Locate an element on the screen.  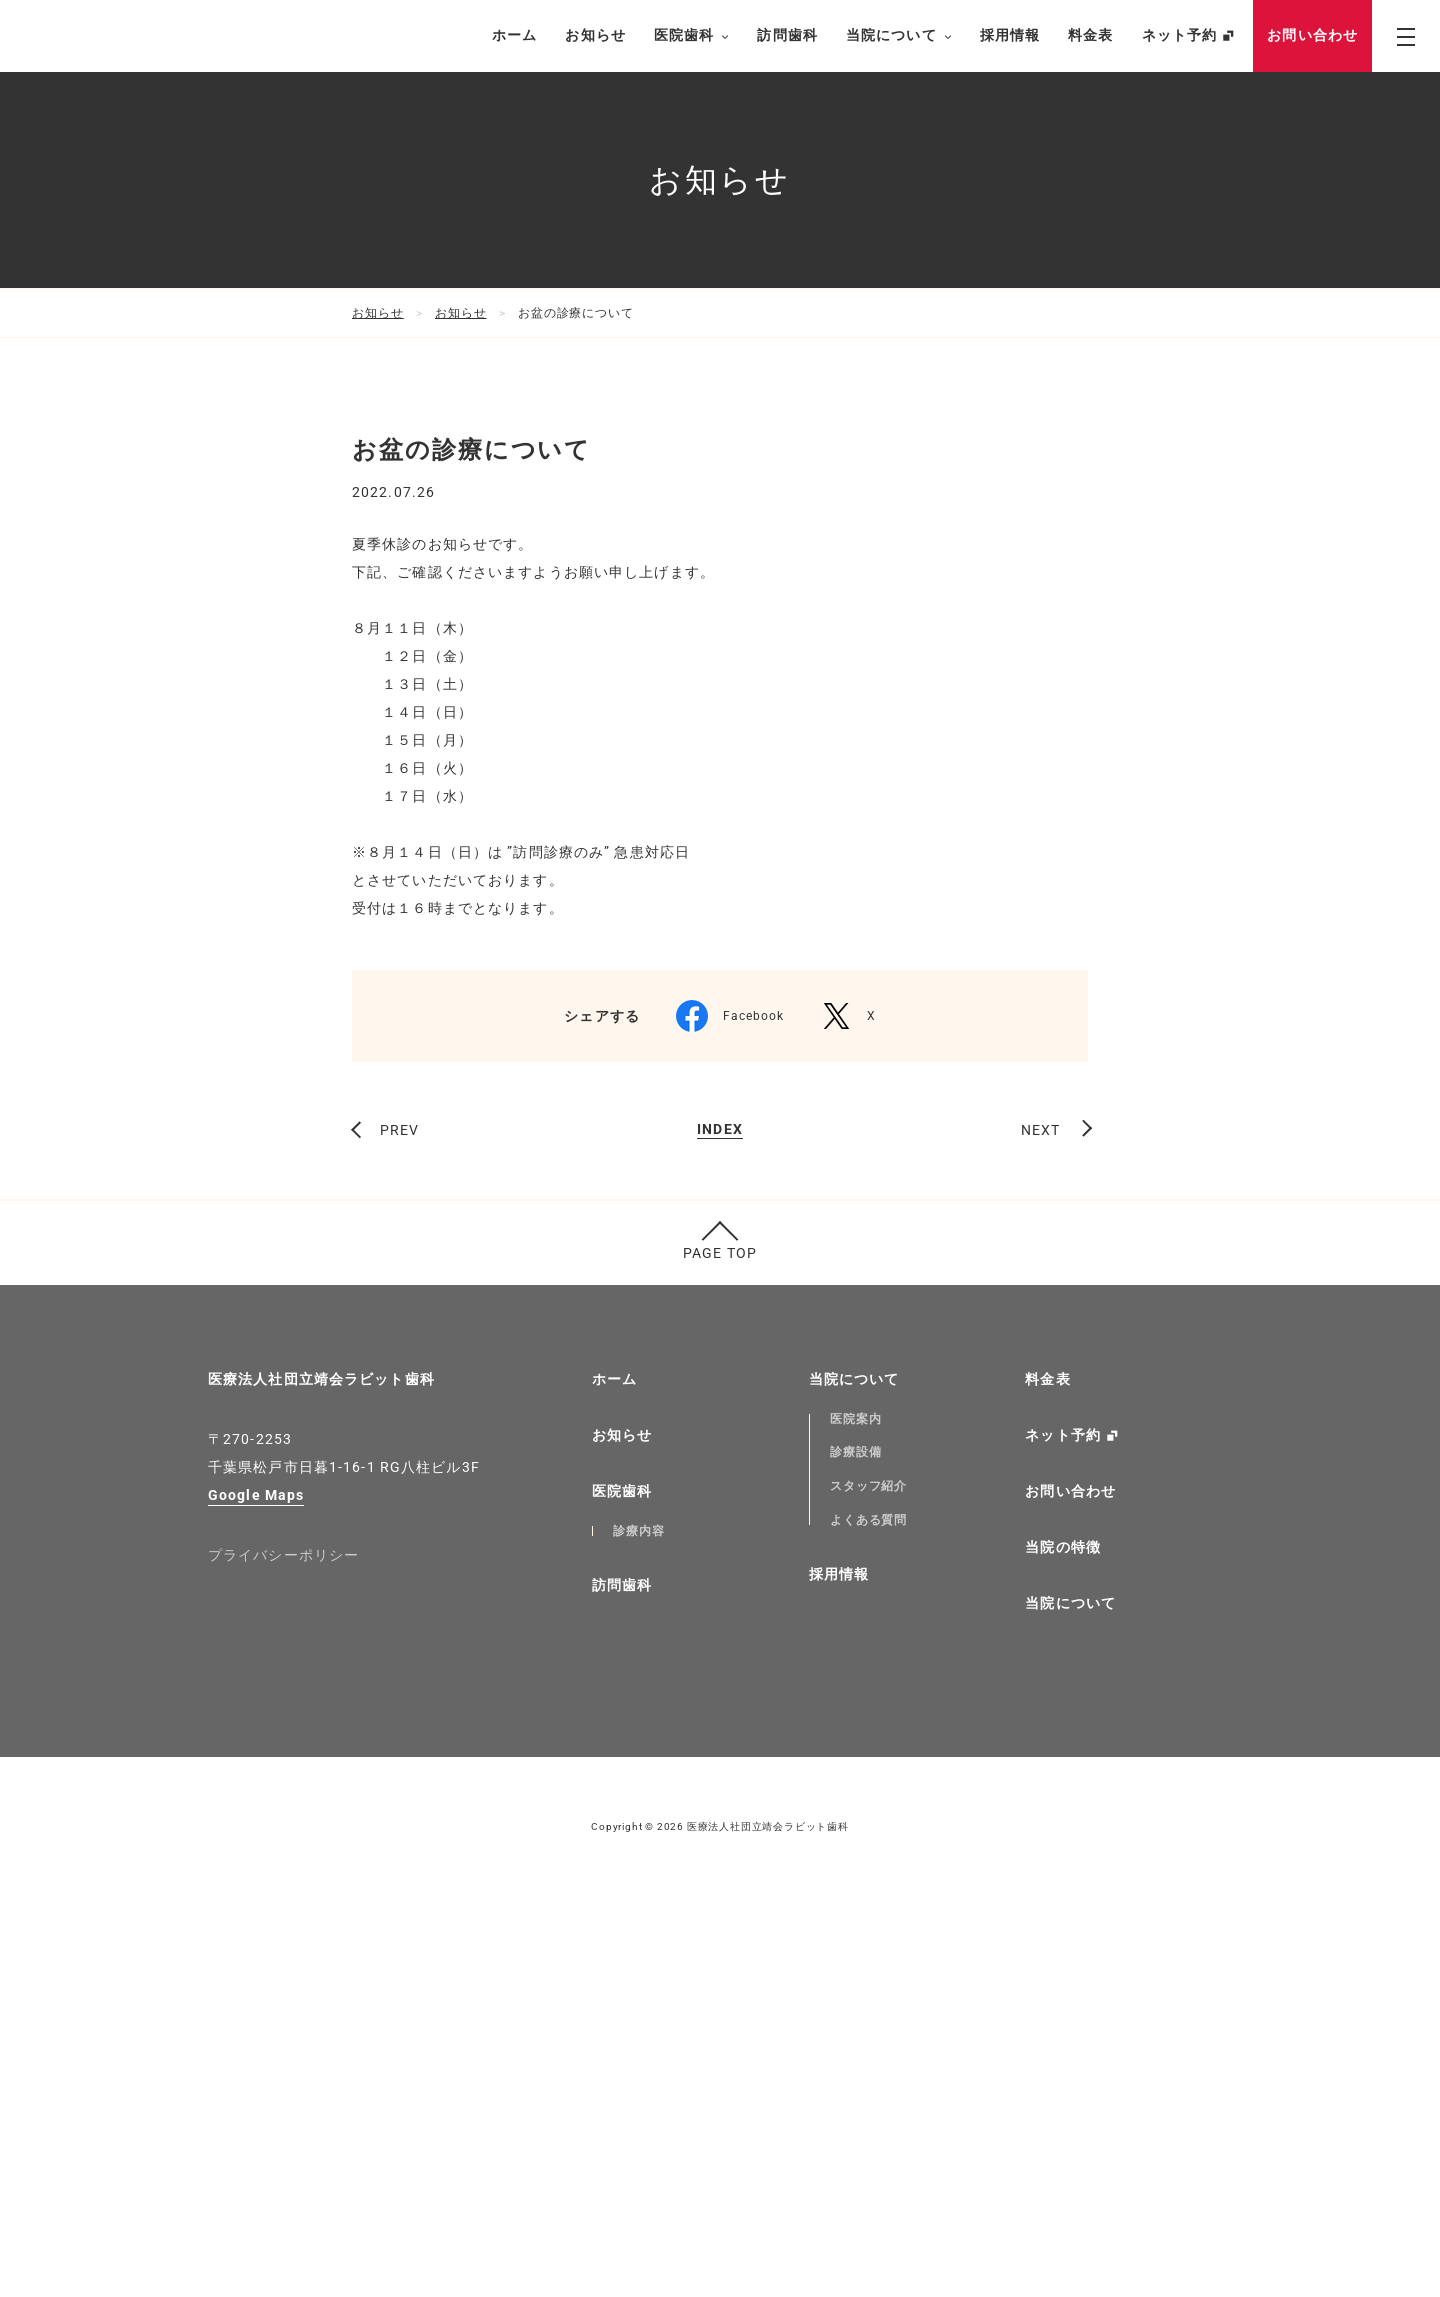
医療法人社団立靖会ラビット歯科 is located at coordinates (321, 1779).